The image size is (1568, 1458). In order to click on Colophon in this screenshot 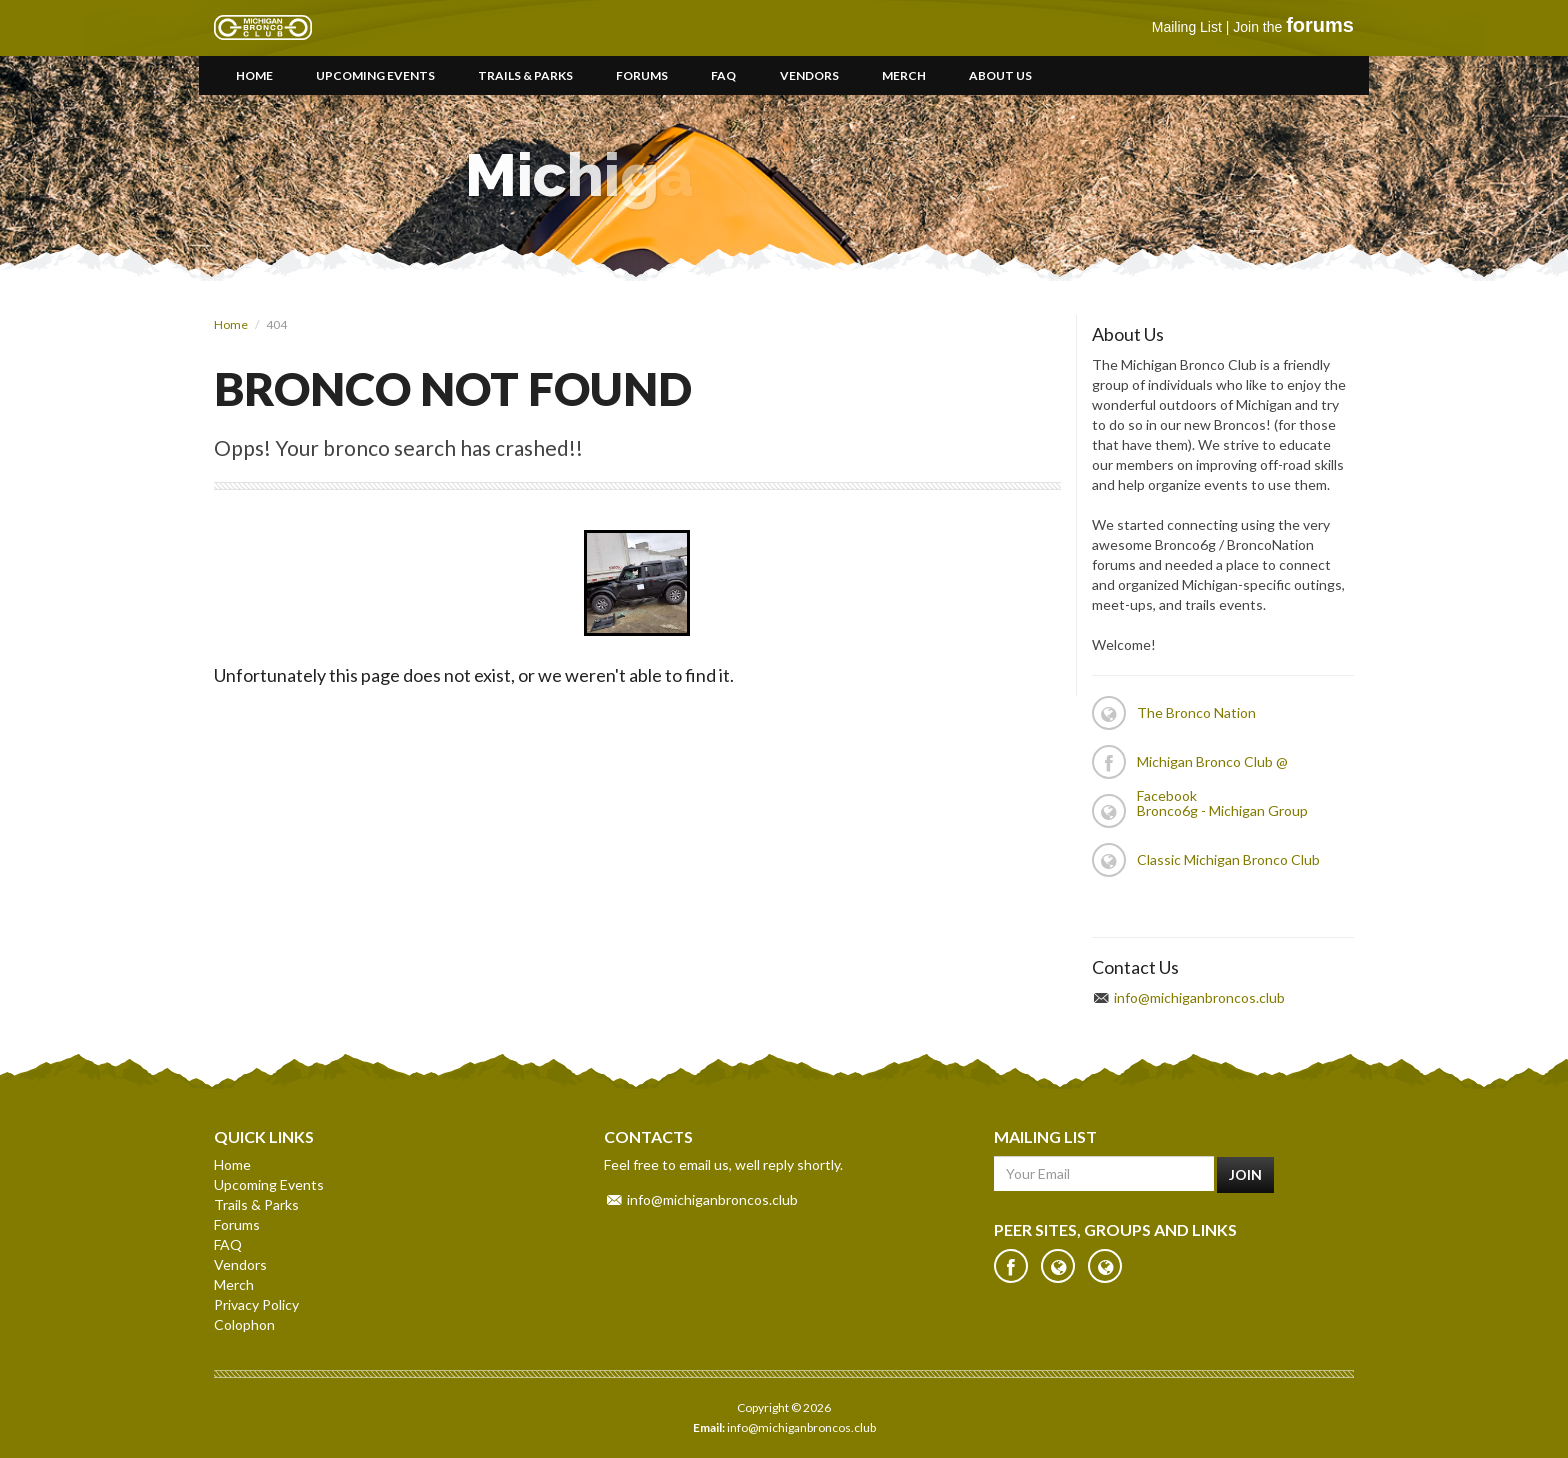, I will do `click(244, 1324)`.